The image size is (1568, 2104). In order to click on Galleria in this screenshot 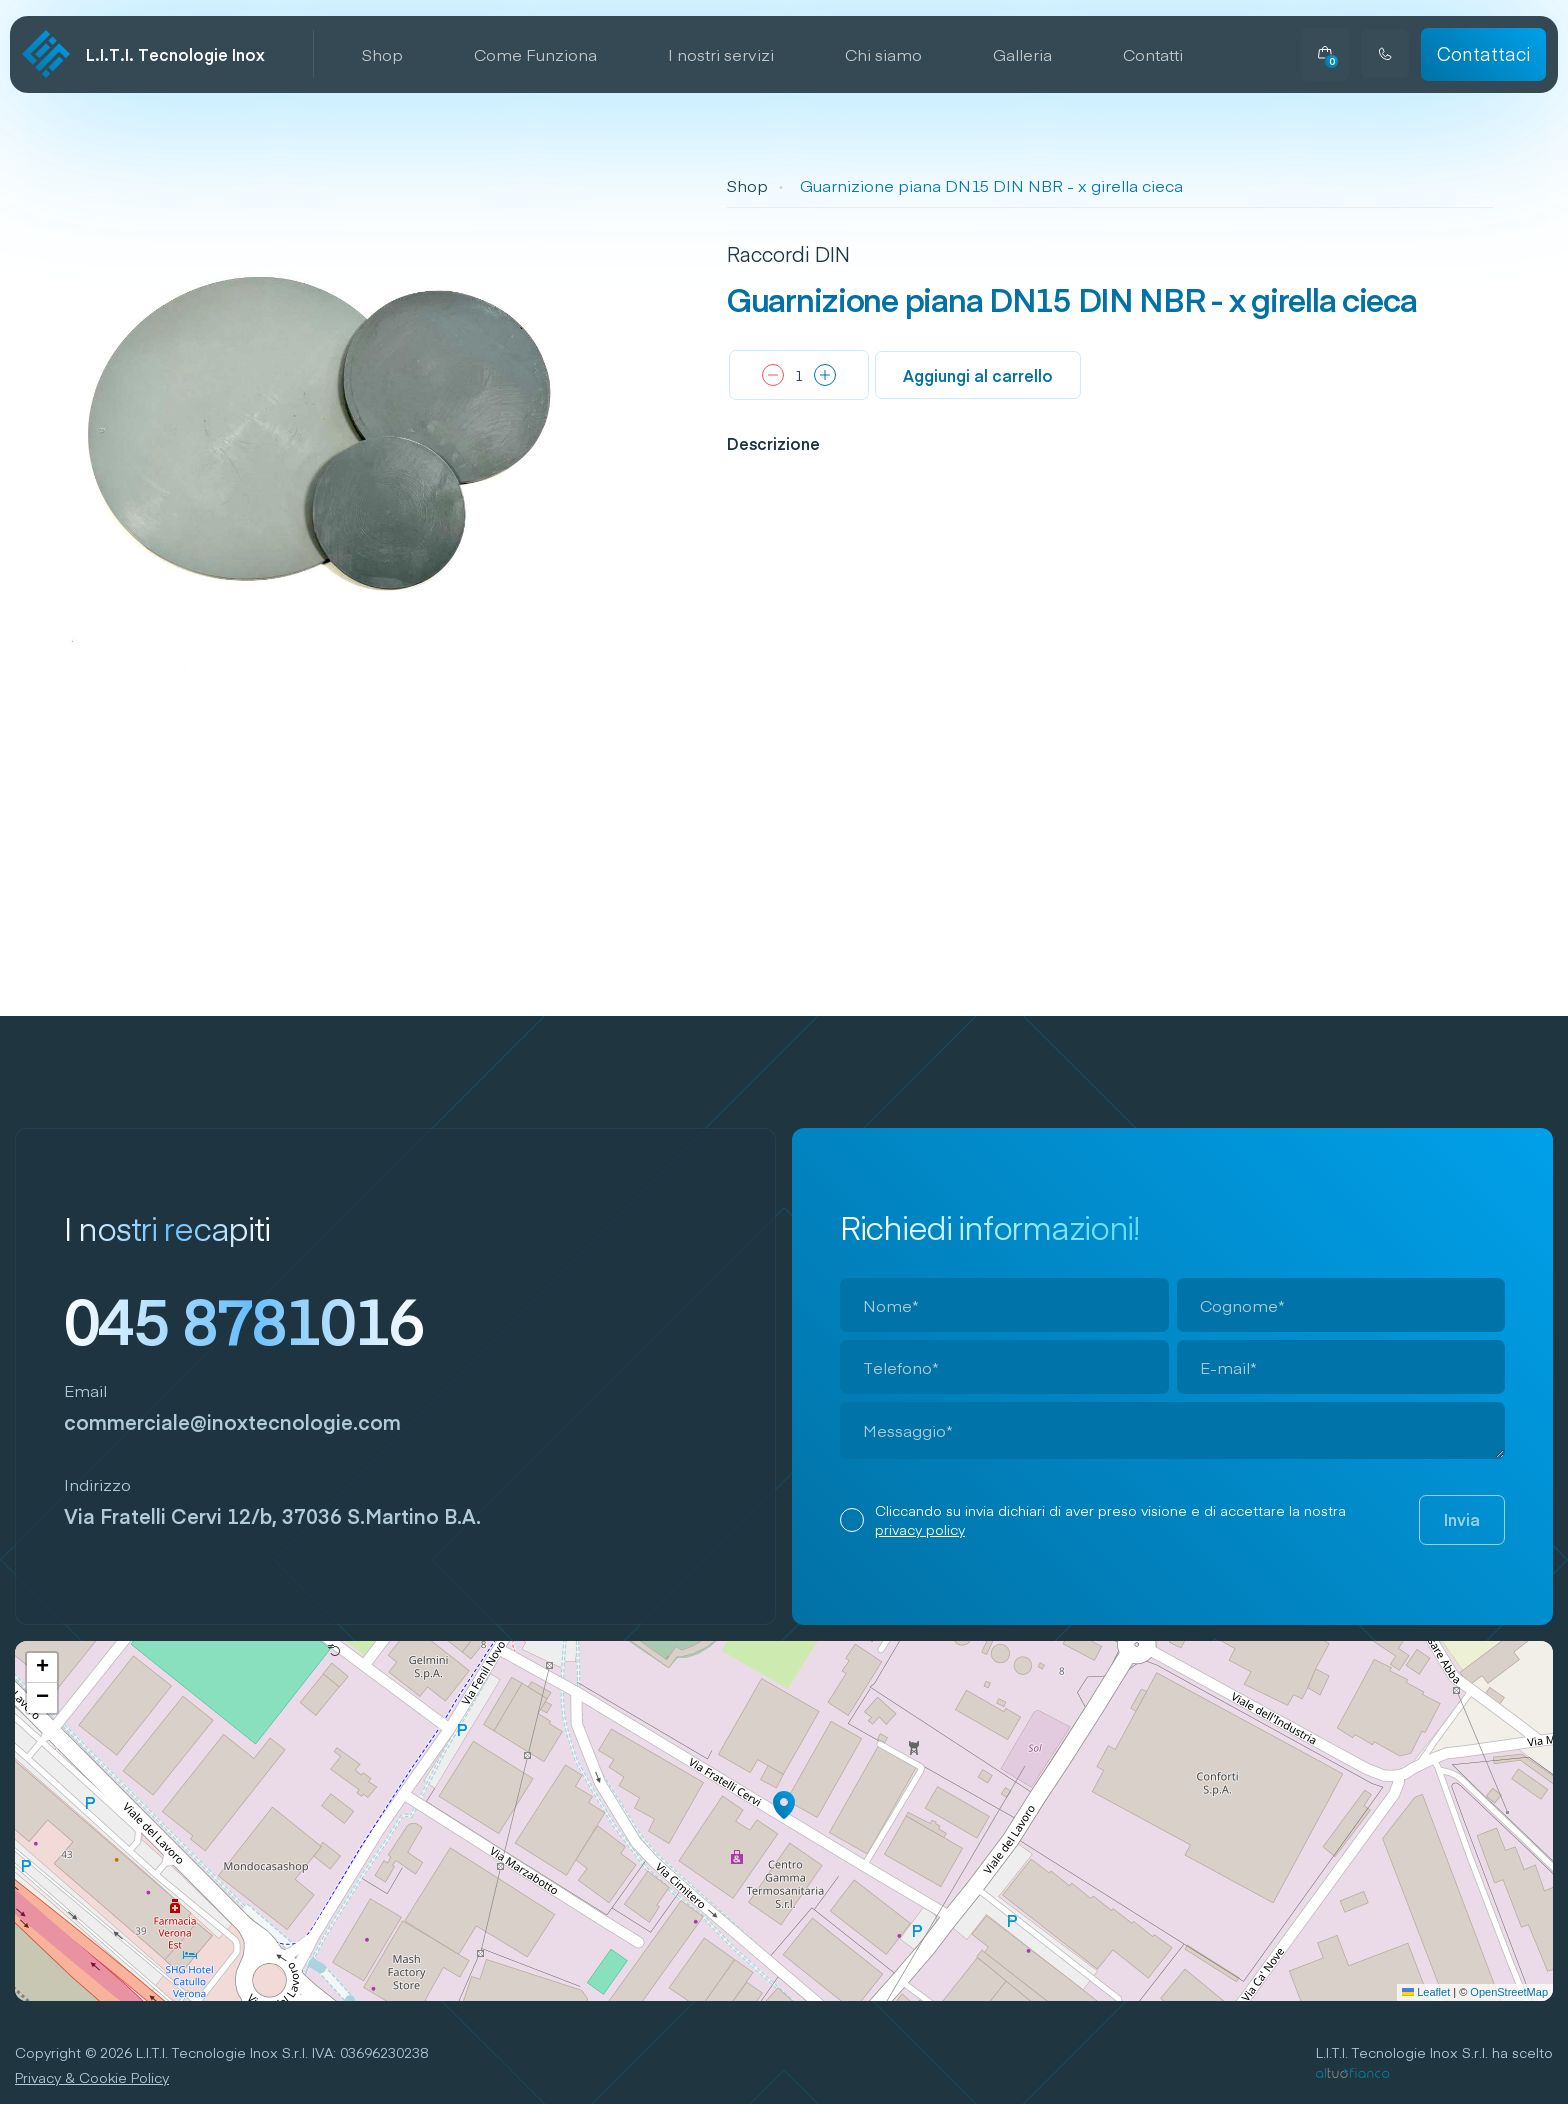, I will do `click(1022, 54)`.